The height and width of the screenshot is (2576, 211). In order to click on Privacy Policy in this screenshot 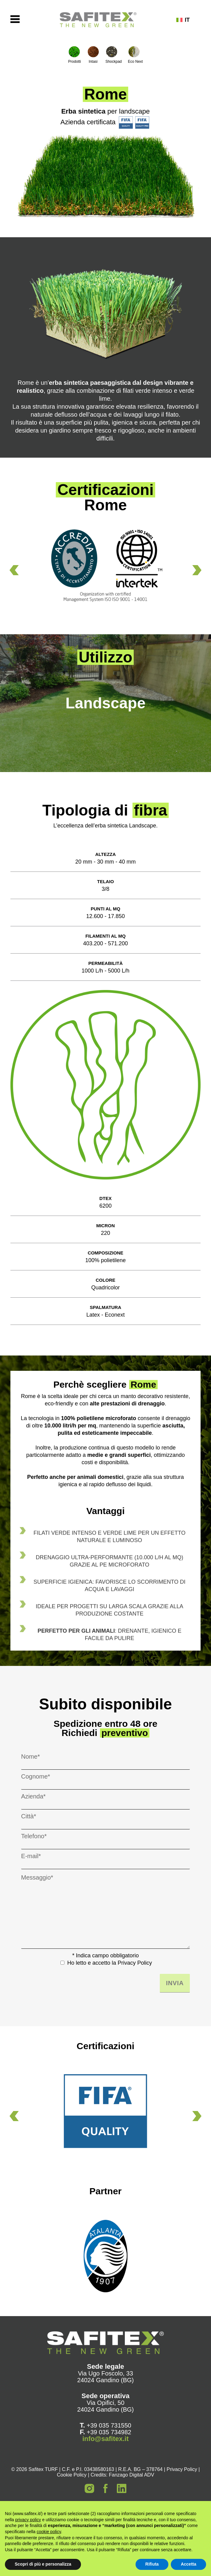, I will do `click(134, 1963)`.